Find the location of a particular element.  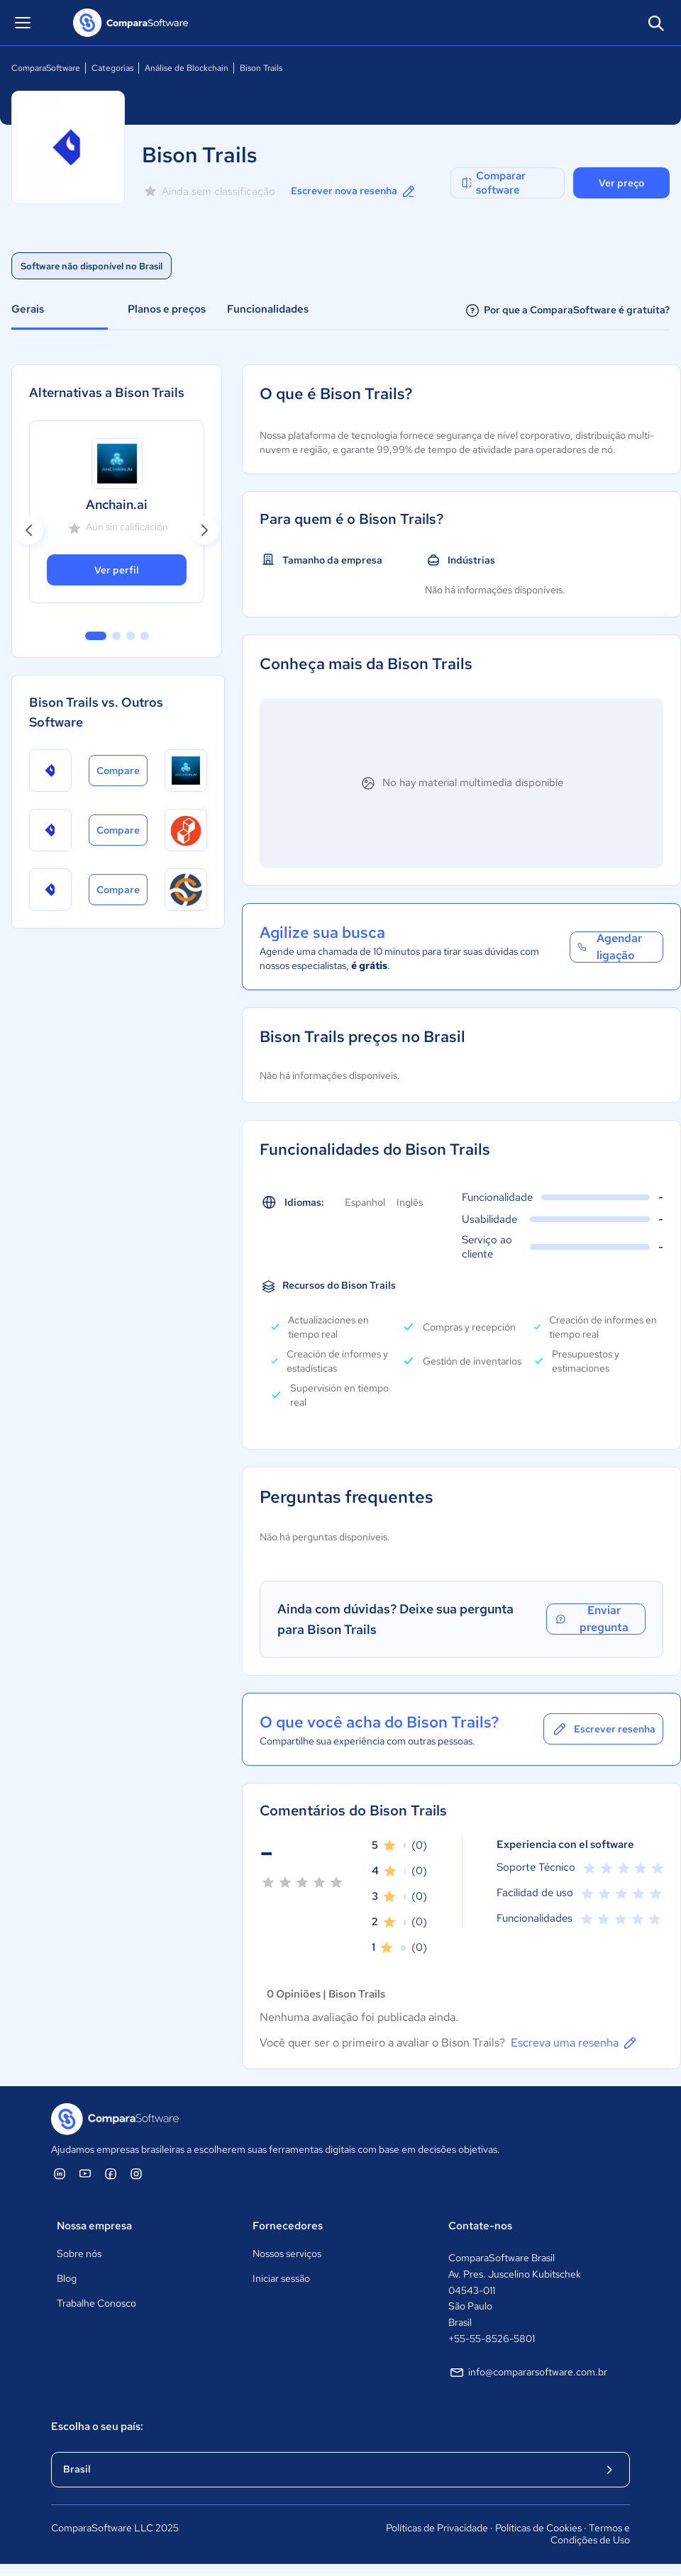

Blog is located at coordinates (67, 2278).